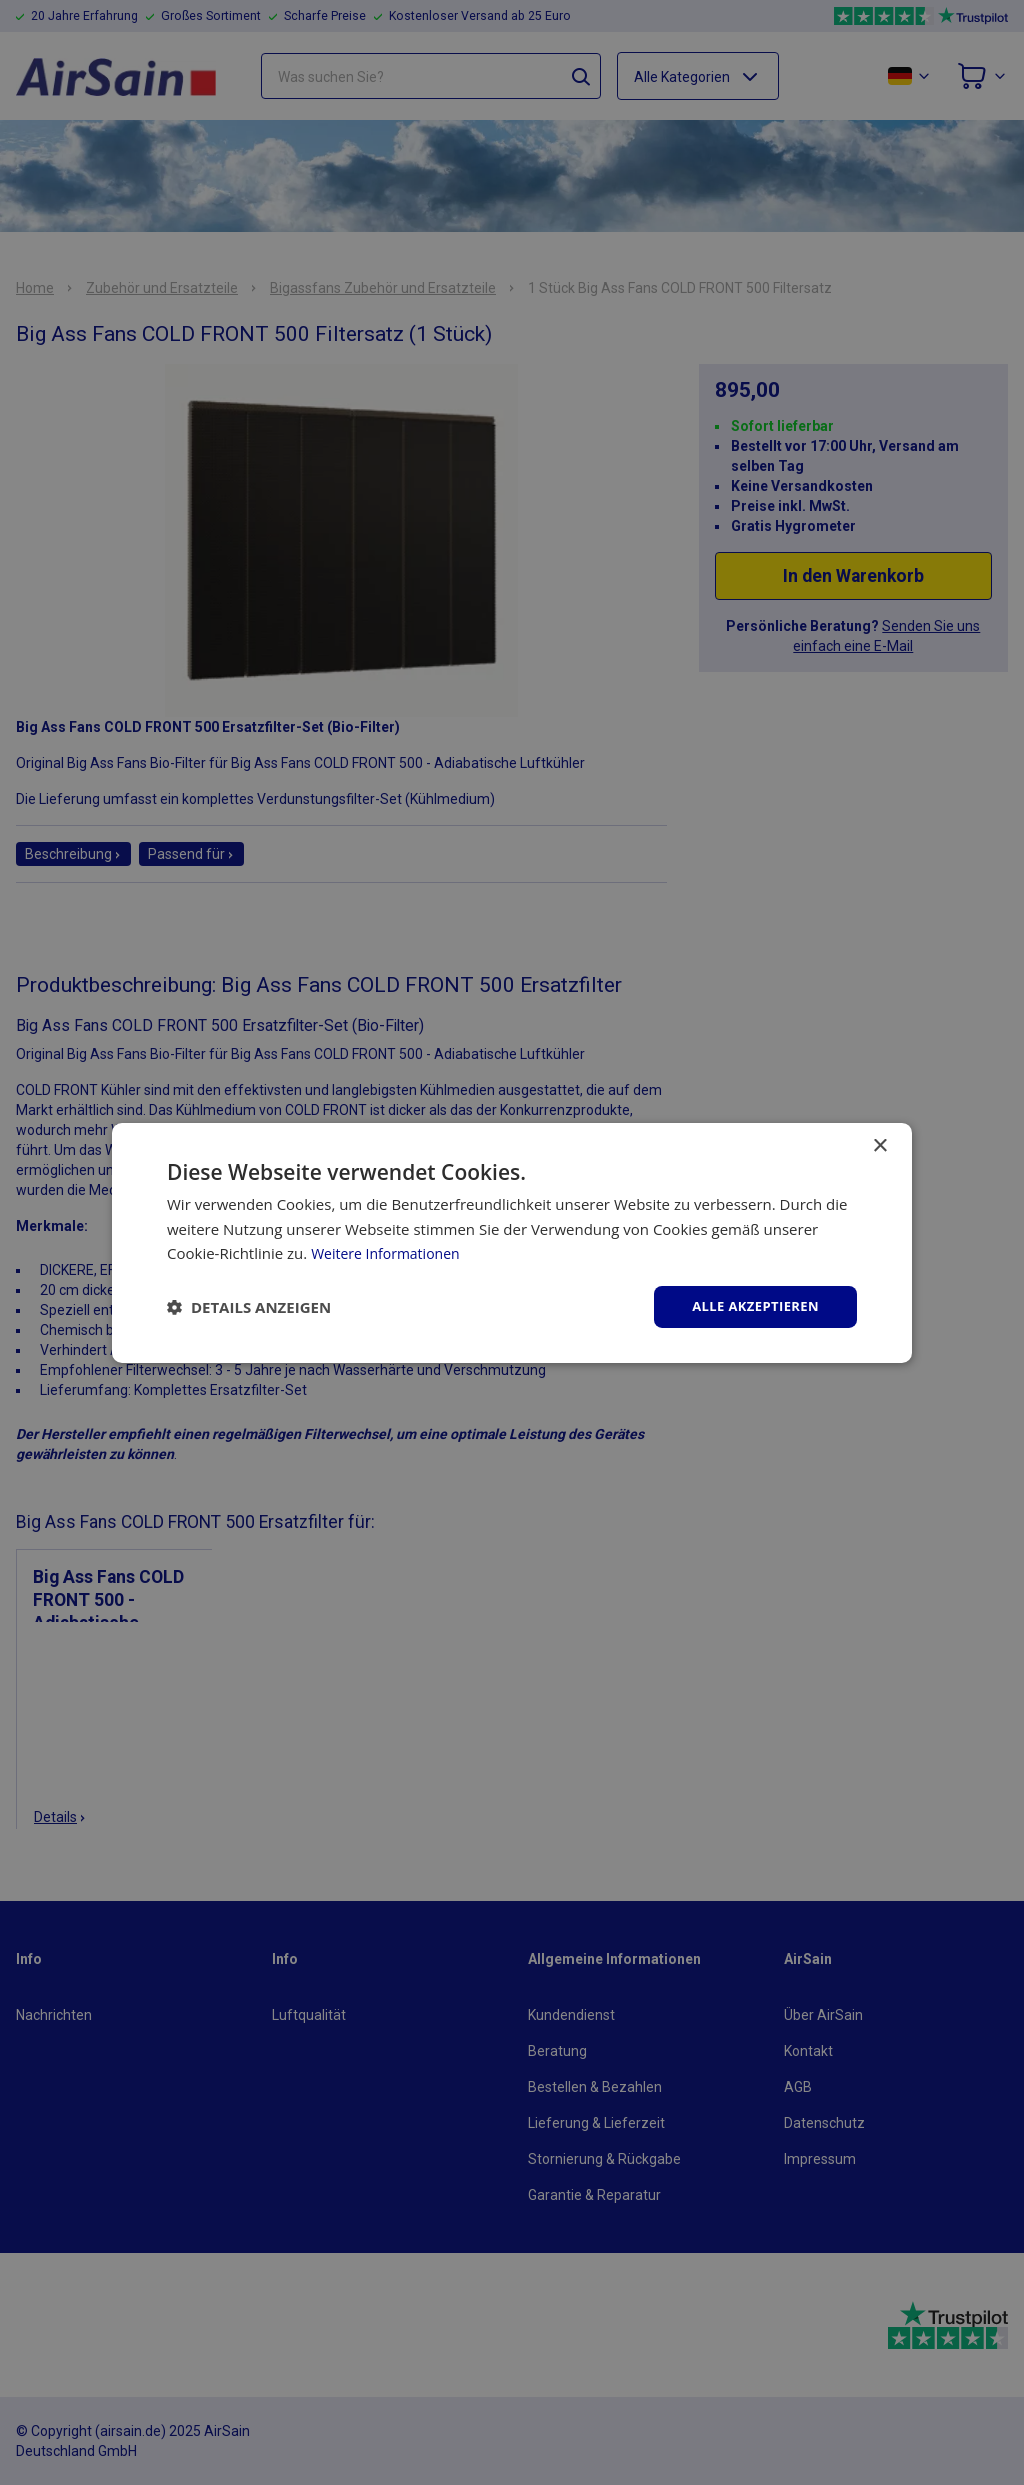 The width and height of the screenshot is (1024, 2485). I want to click on Alle akzeptieren [button], so click(751, 1305).